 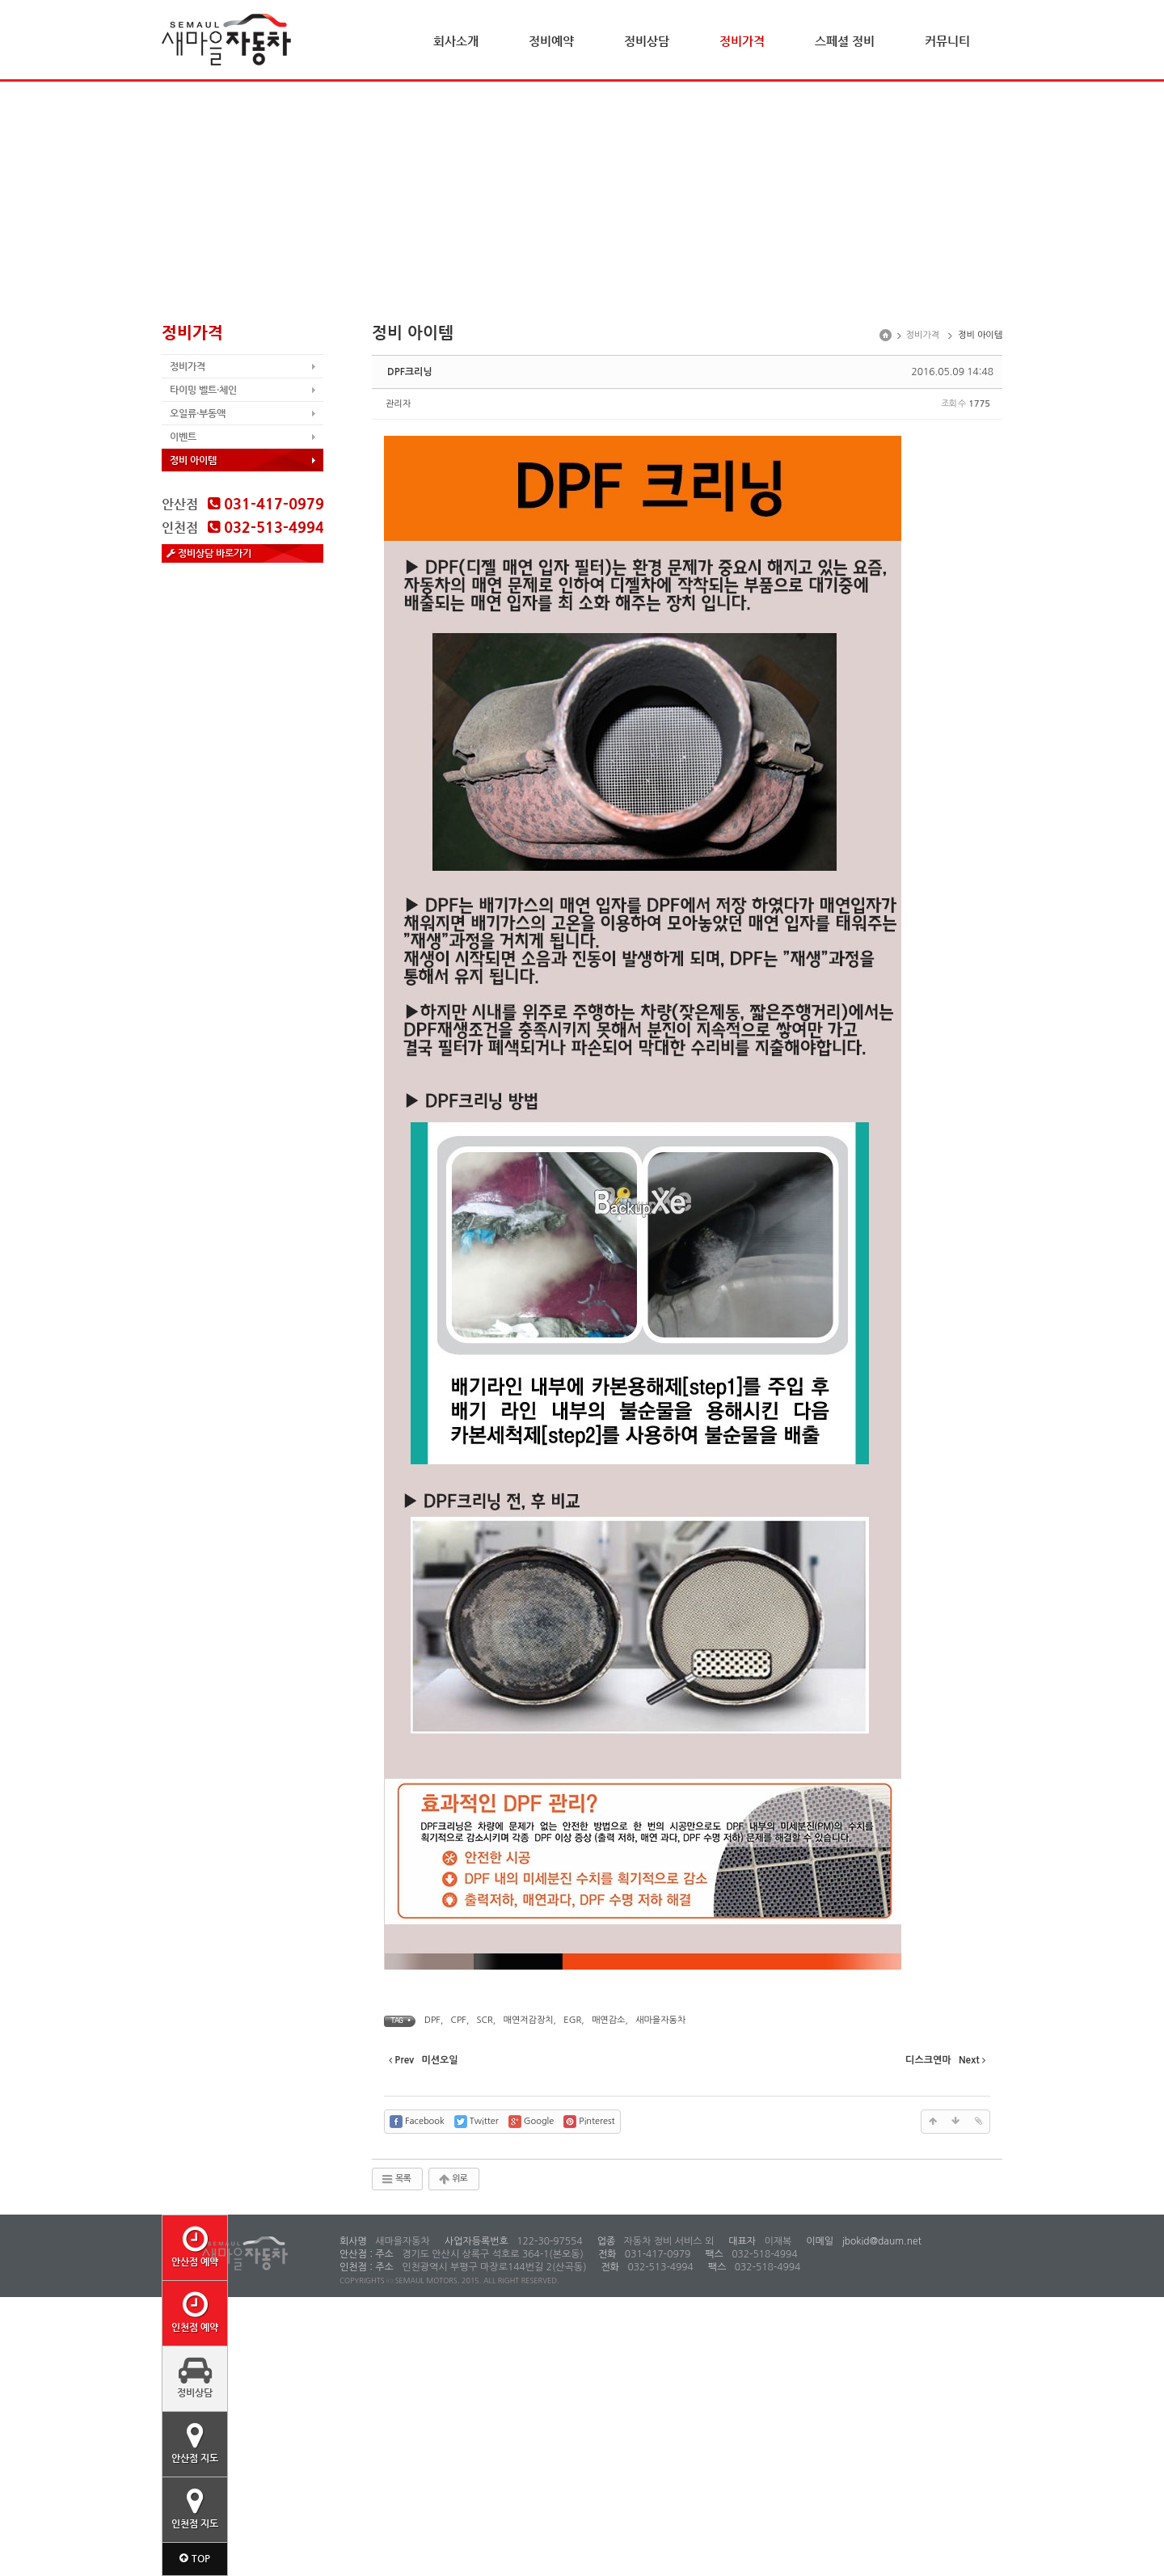 What do you see at coordinates (880, 2241) in the screenshot?
I see `jbokid@daum.net` at bounding box center [880, 2241].